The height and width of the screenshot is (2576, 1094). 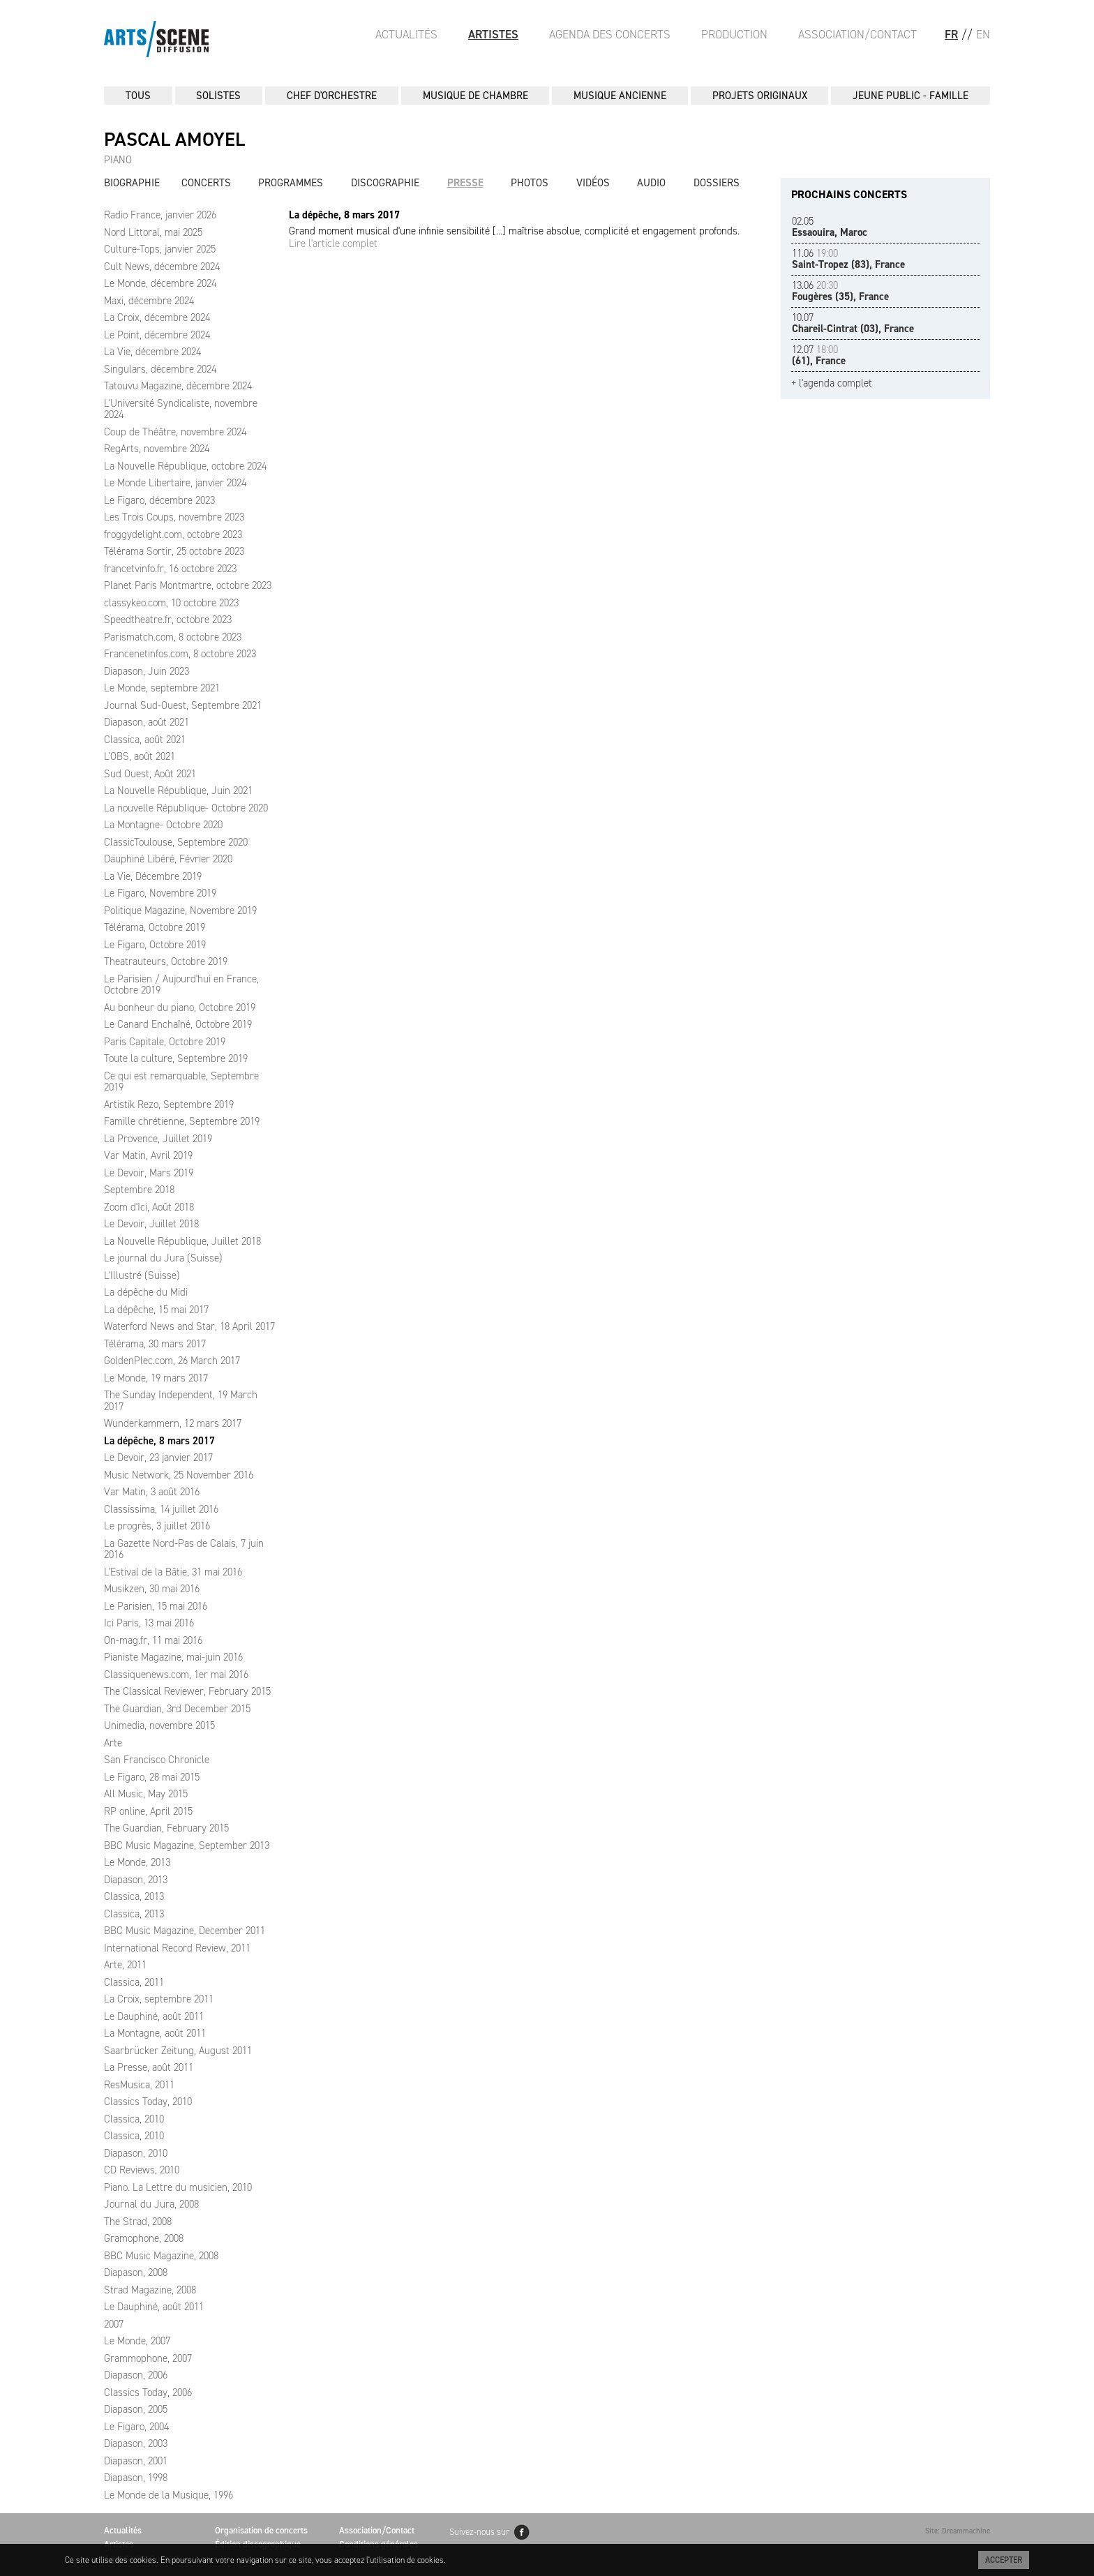 I want to click on Grammophone, 2007, so click(x=148, y=2358).